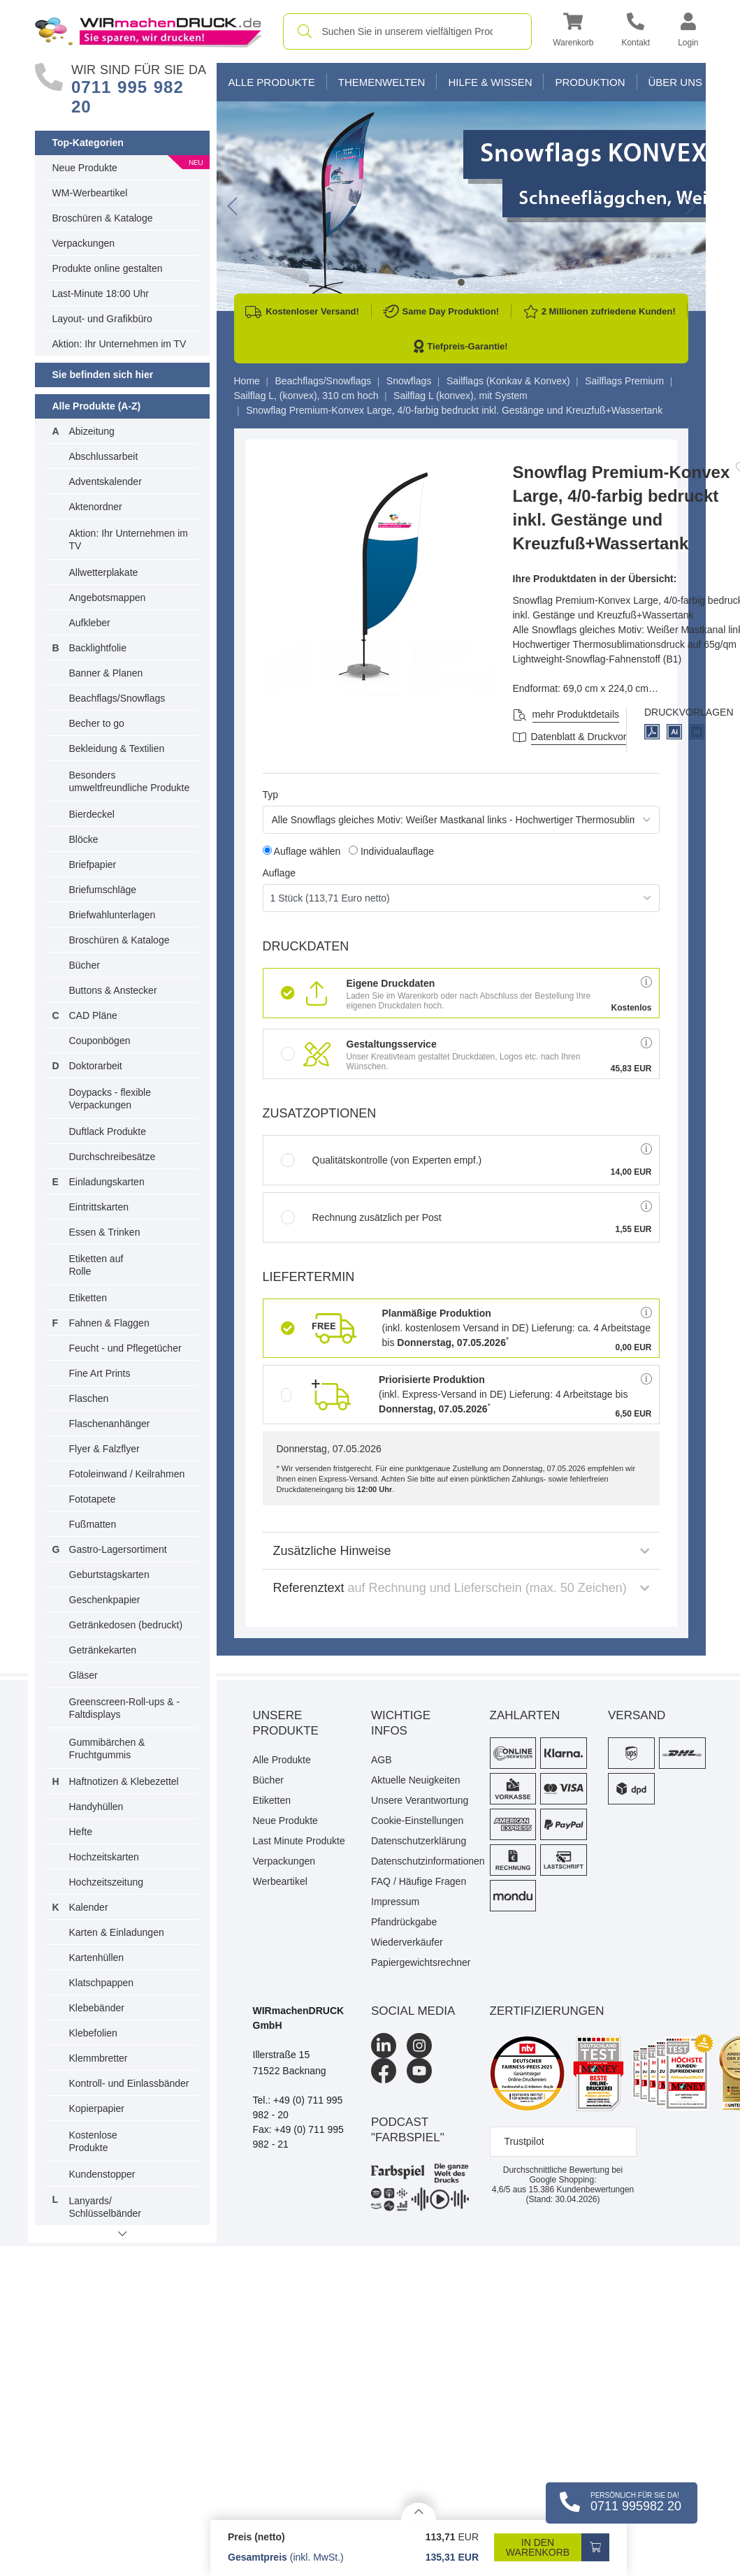 The height and width of the screenshot is (2576, 740). Describe the element at coordinates (84, 168) in the screenshot. I see `Neue Produkte` at that location.